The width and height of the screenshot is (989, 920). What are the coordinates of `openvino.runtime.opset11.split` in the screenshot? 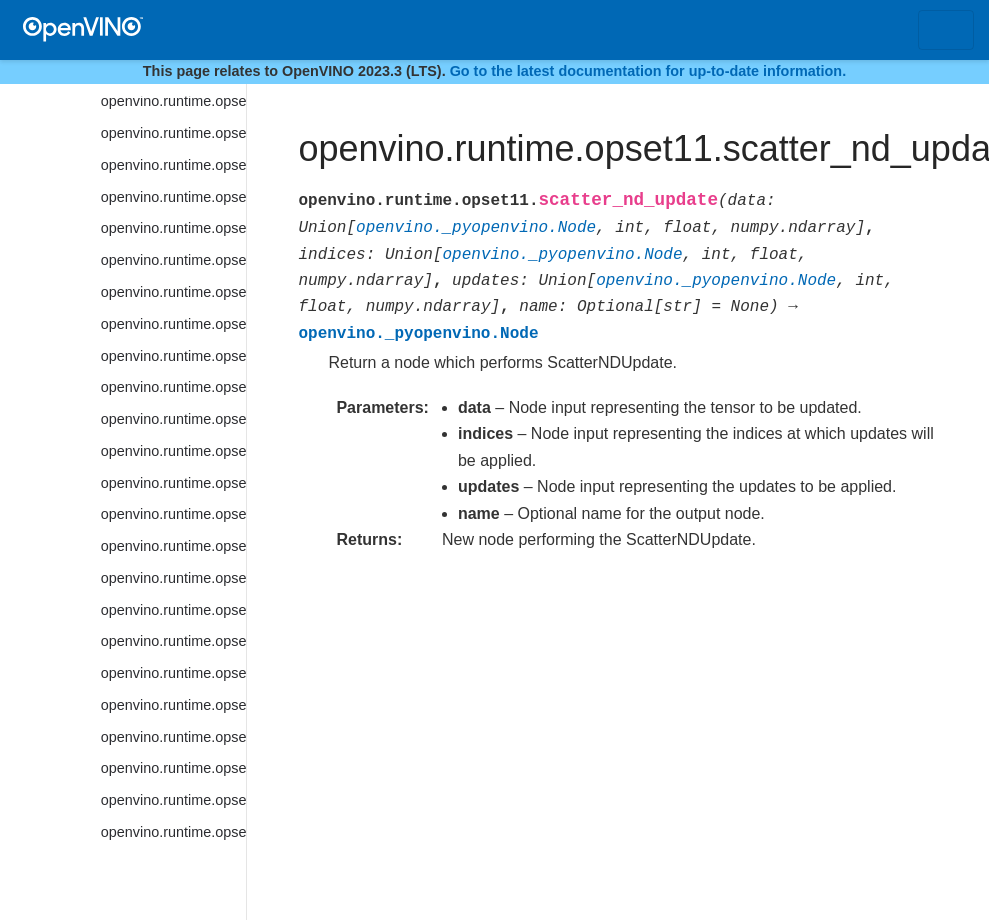 It's located at (173, 514).